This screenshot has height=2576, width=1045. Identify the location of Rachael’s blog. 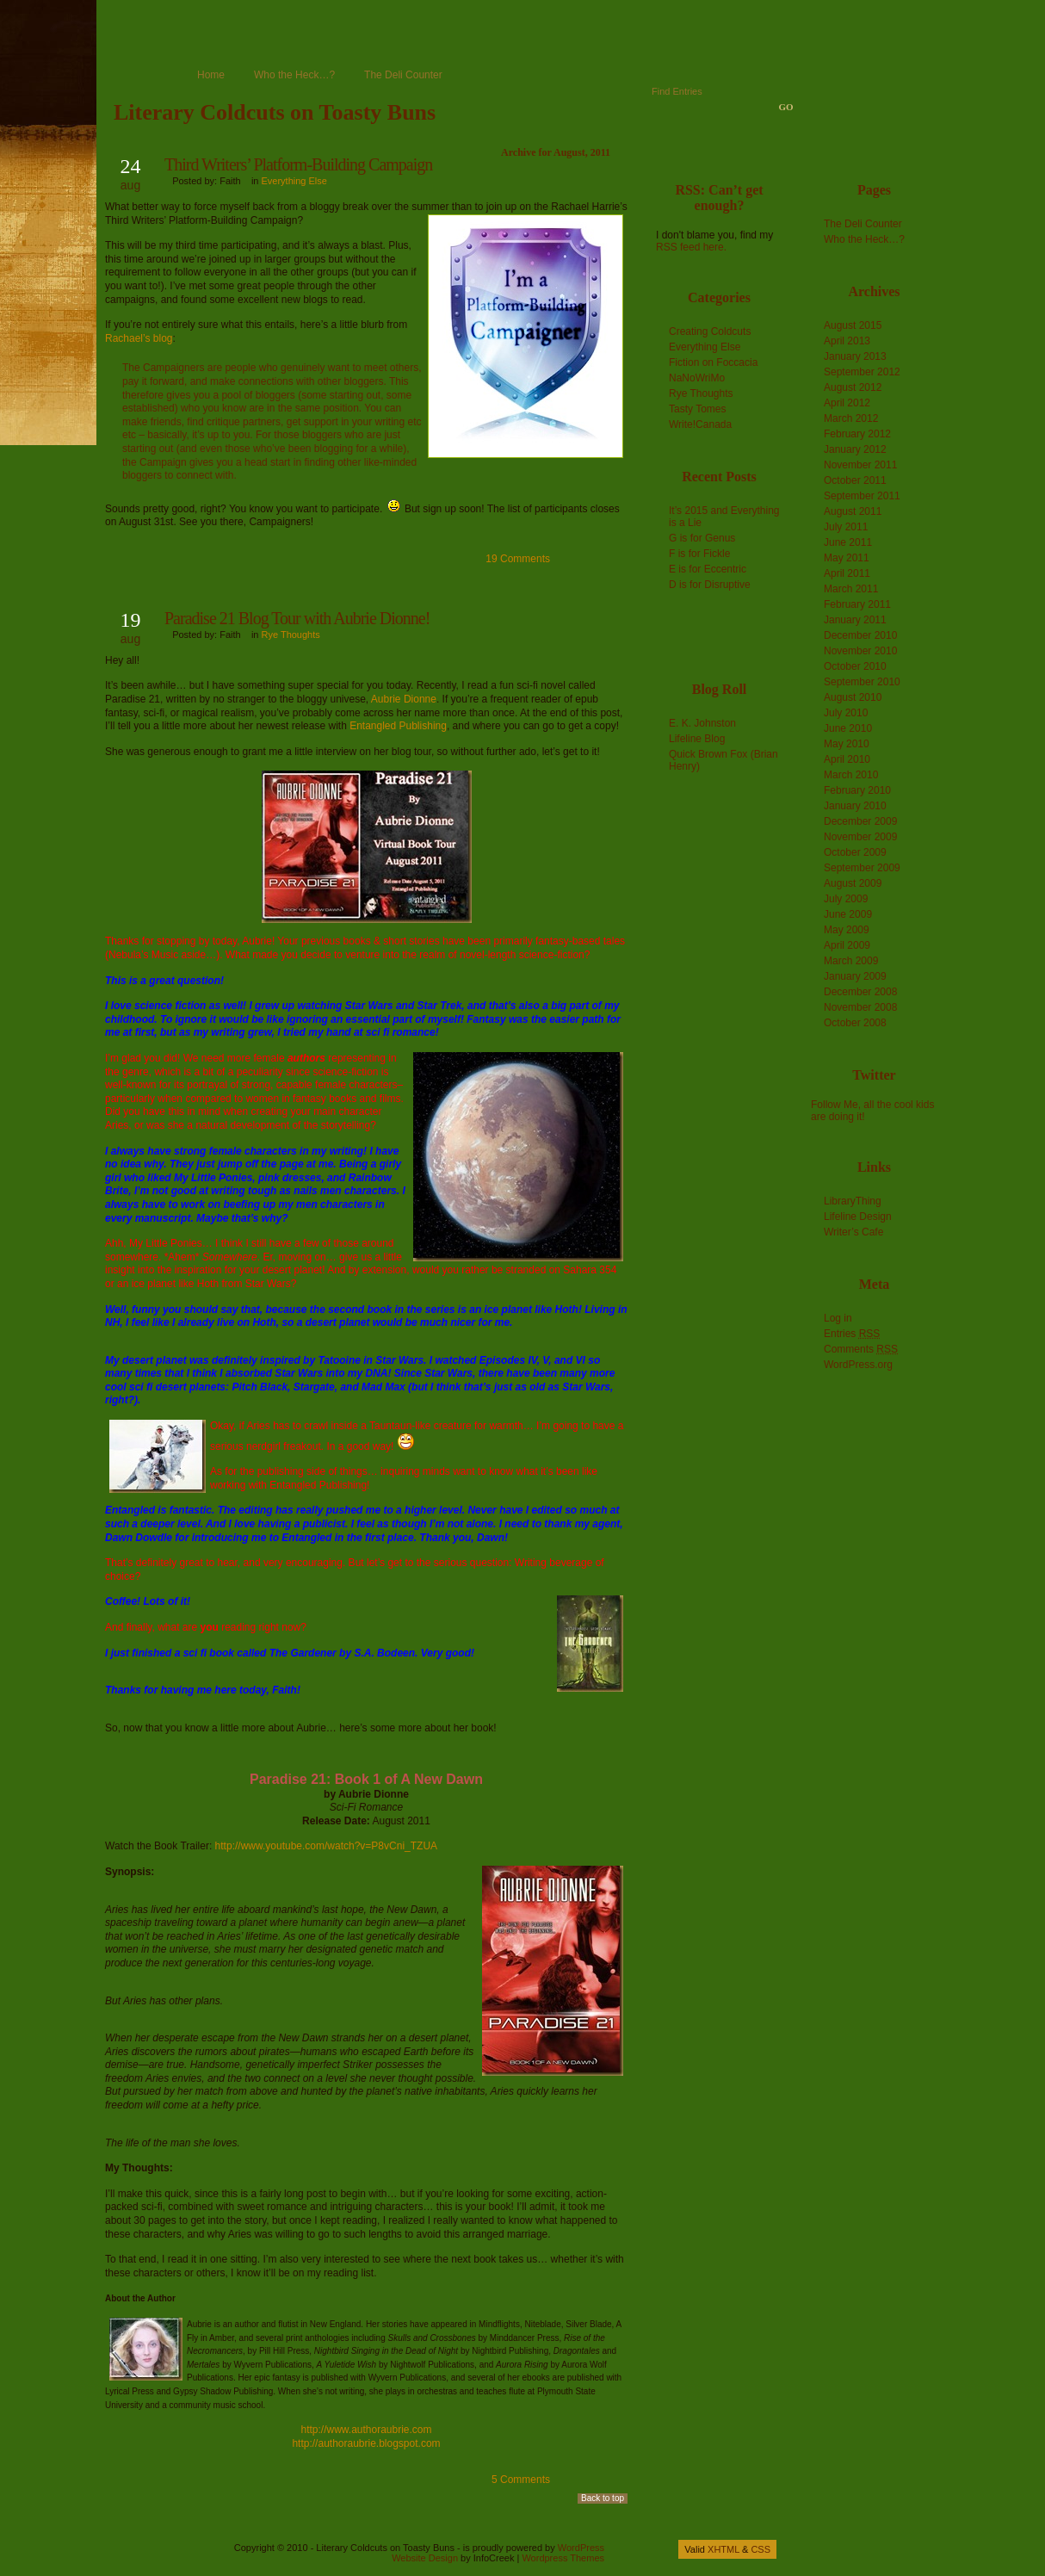
(139, 338).